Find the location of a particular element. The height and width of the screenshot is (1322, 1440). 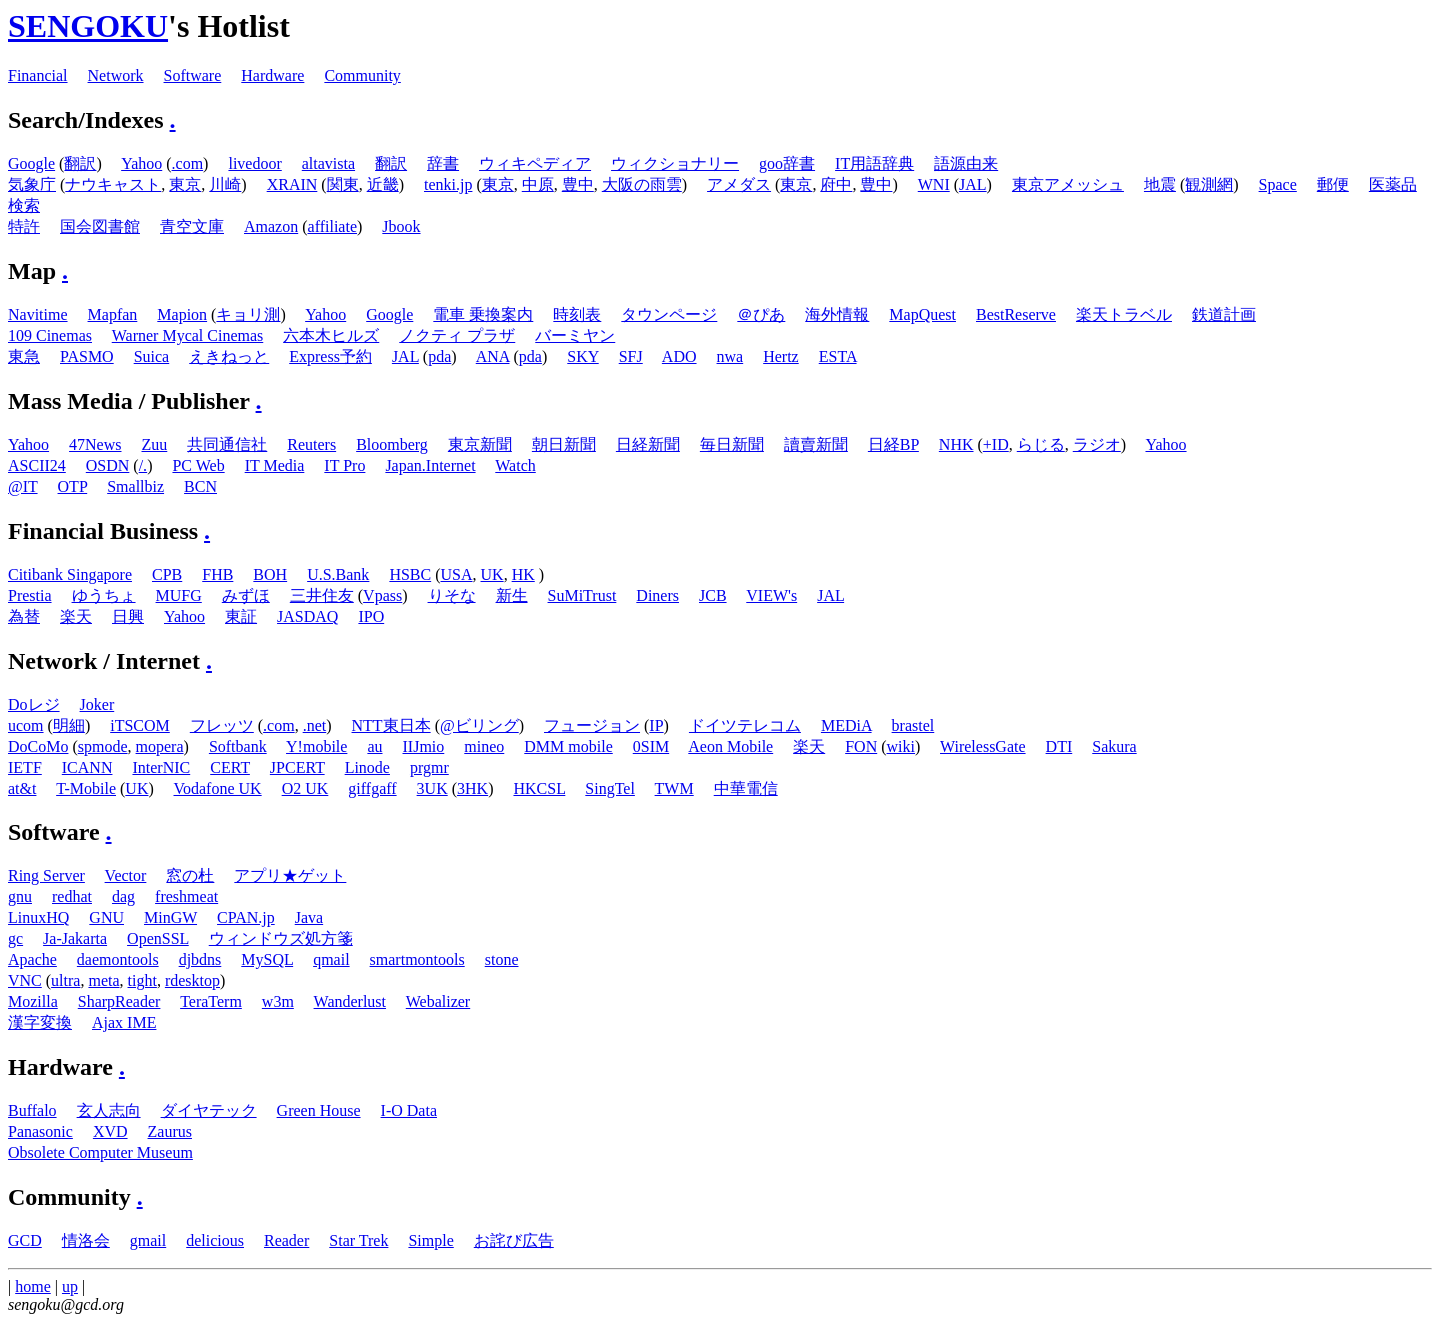

SKY is located at coordinates (582, 356).